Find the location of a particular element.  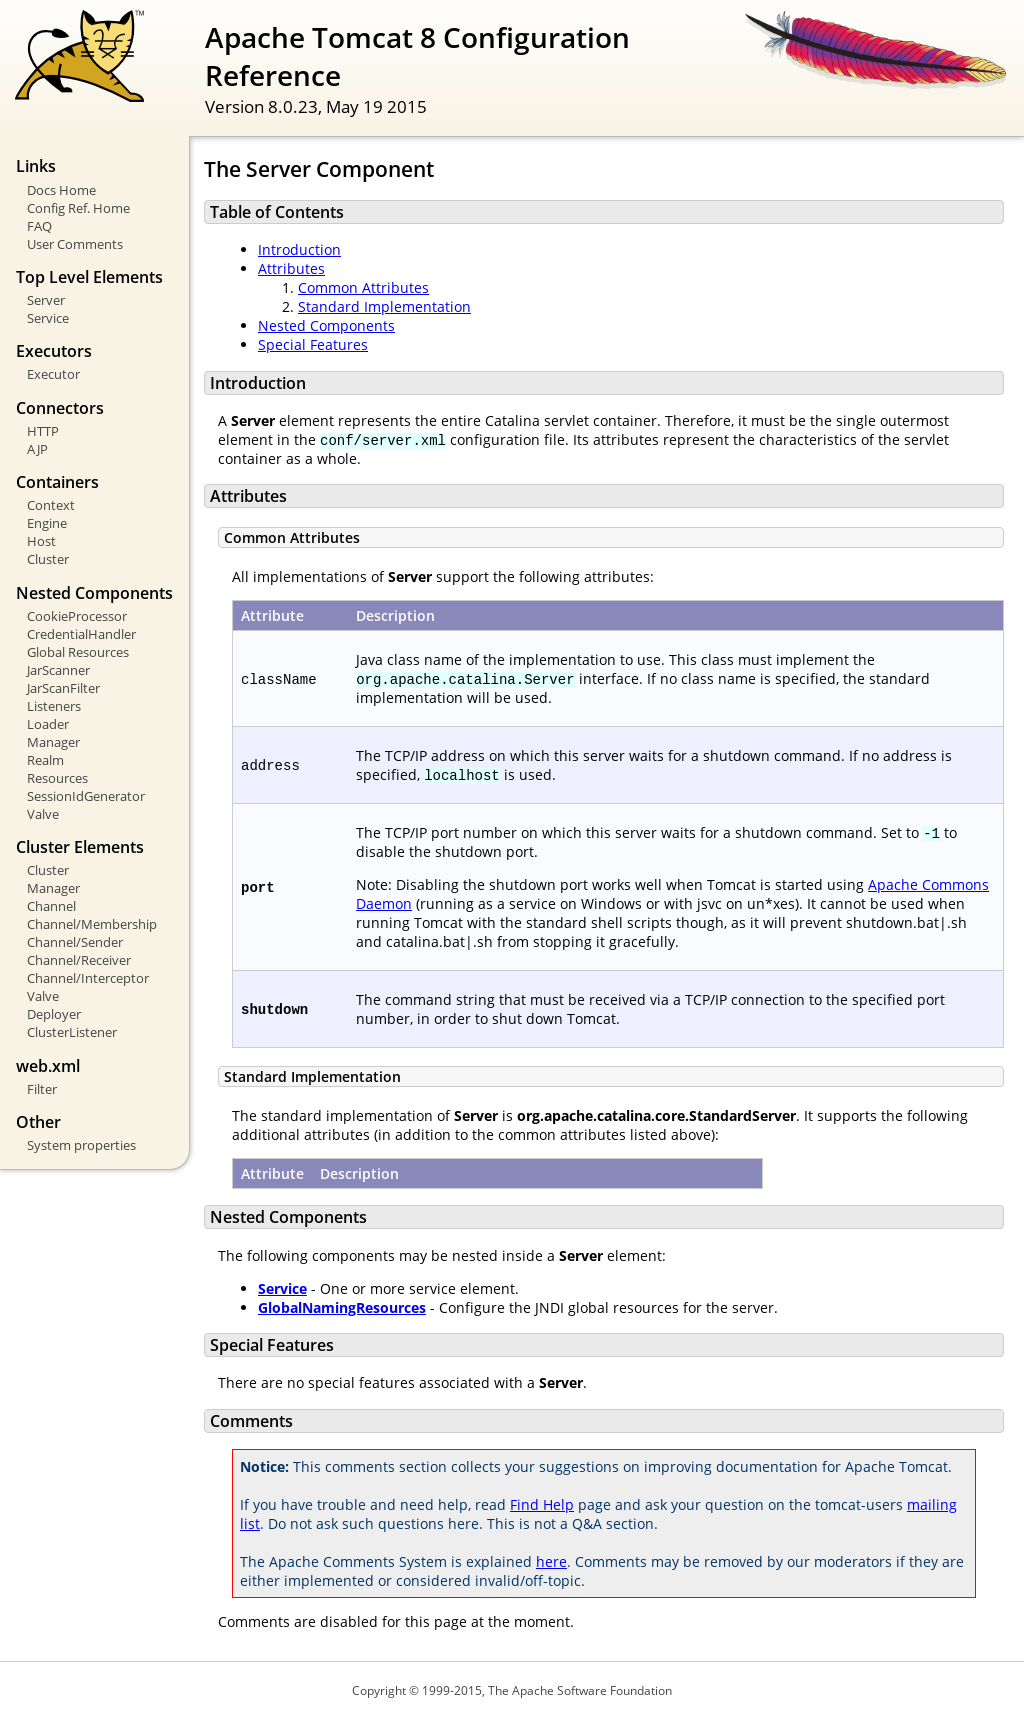

Engine is located at coordinates (47, 523).